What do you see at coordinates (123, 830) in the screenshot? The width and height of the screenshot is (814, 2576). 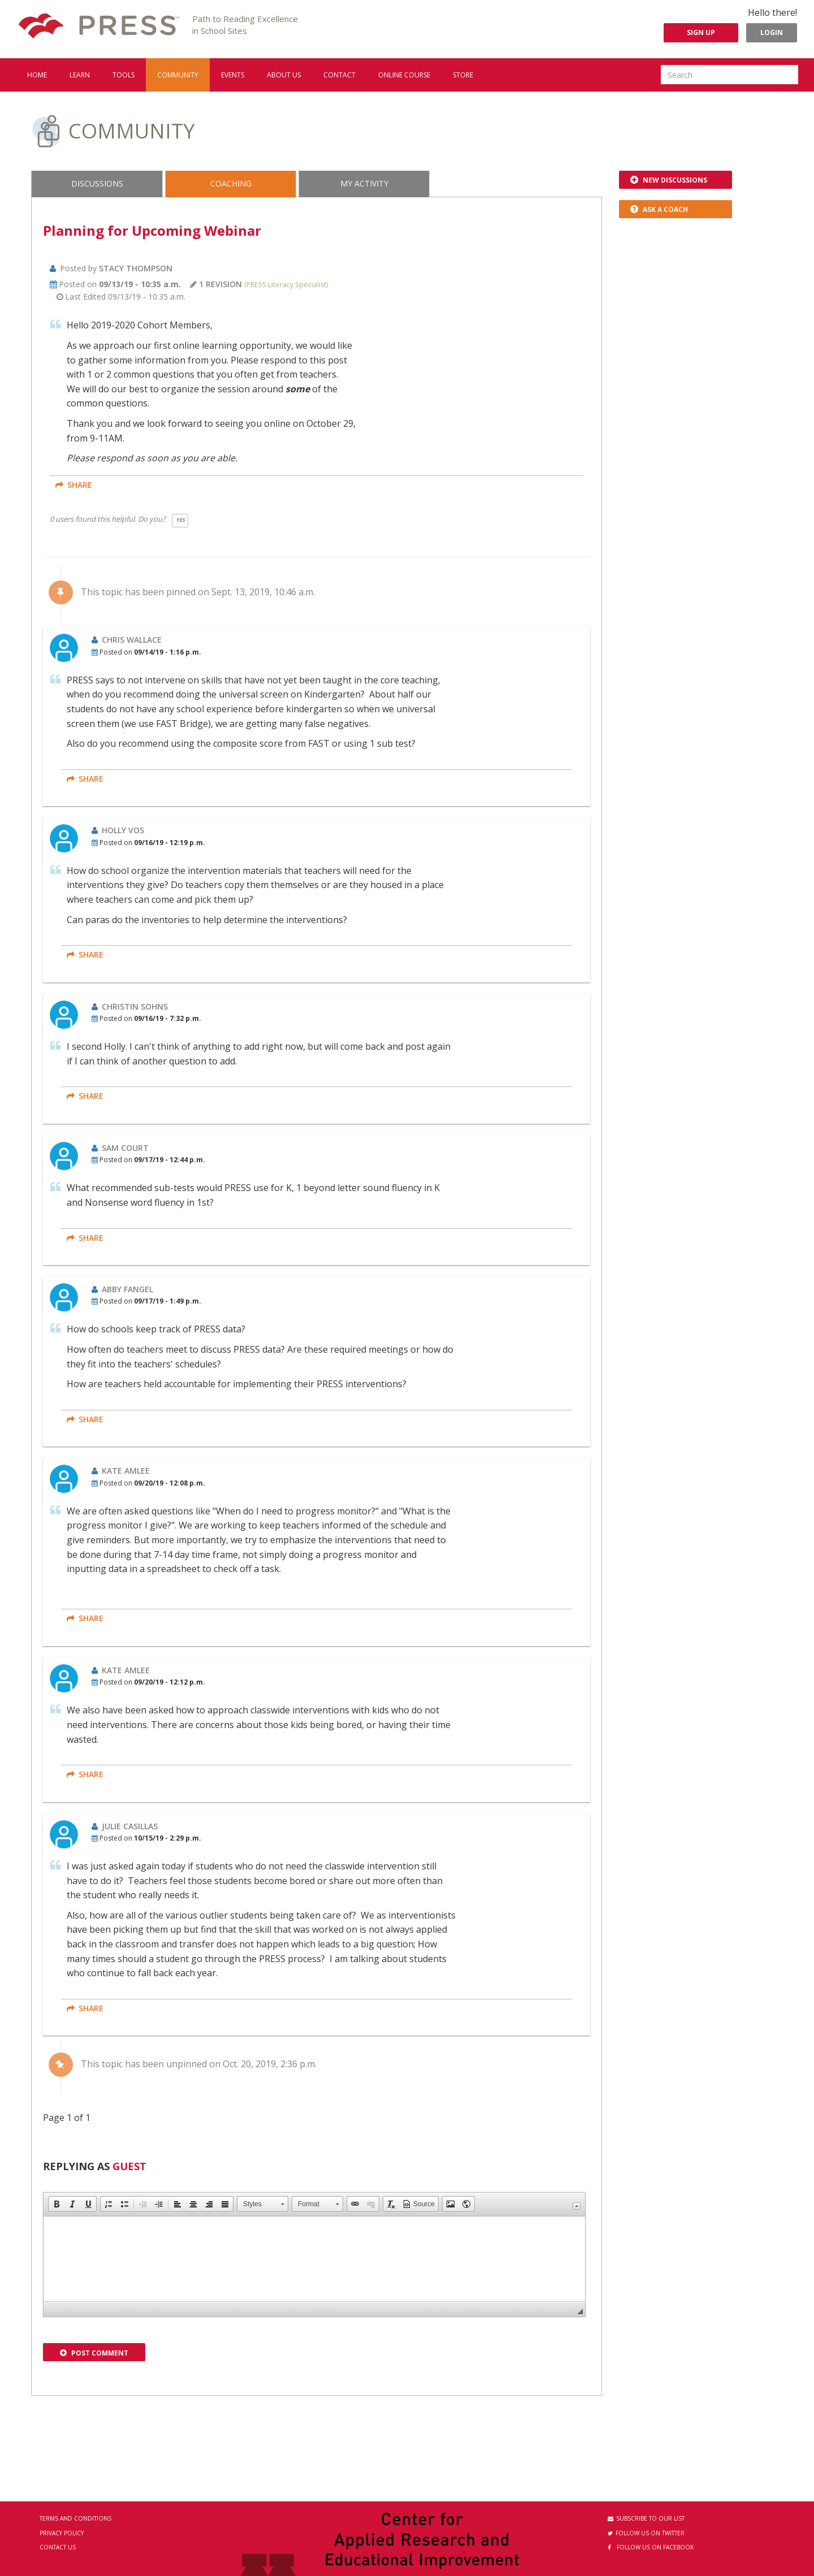 I see `Holly Vos` at bounding box center [123, 830].